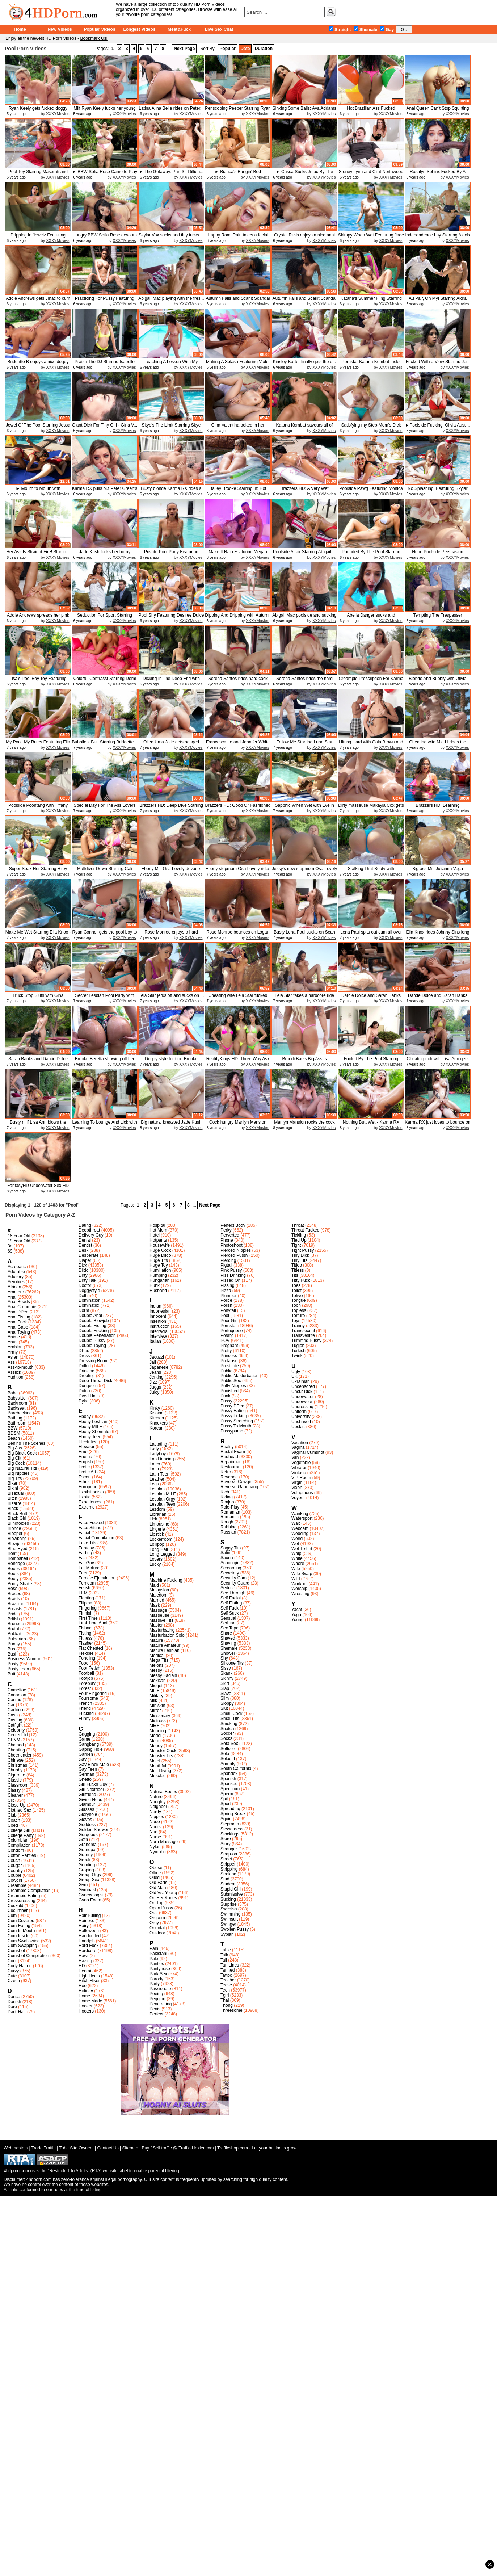 The height and width of the screenshot is (2576, 497). Describe the element at coordinates (104, 998) in the screenshot. I see `Secret Lesbian Pool Party with Da...` at that location.